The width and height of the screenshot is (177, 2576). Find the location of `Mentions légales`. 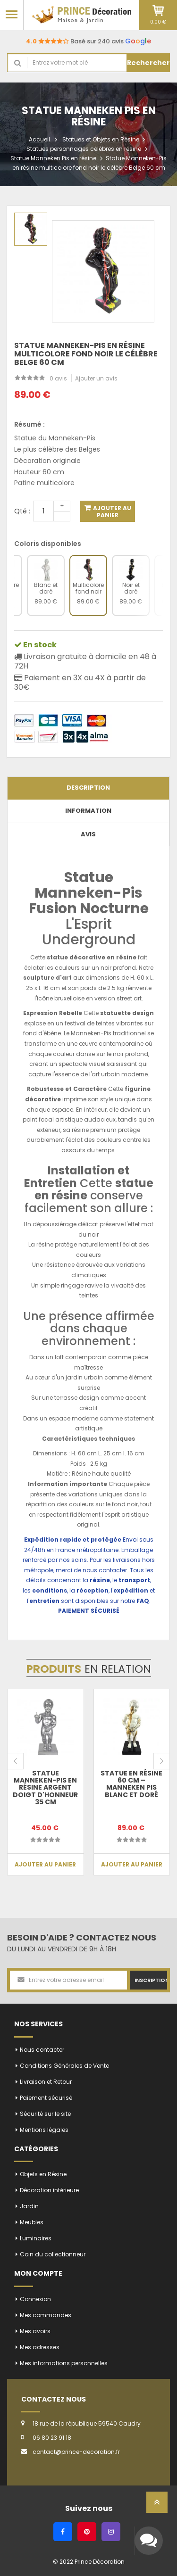

Mentions légales is located at coordinates (44, 2130).